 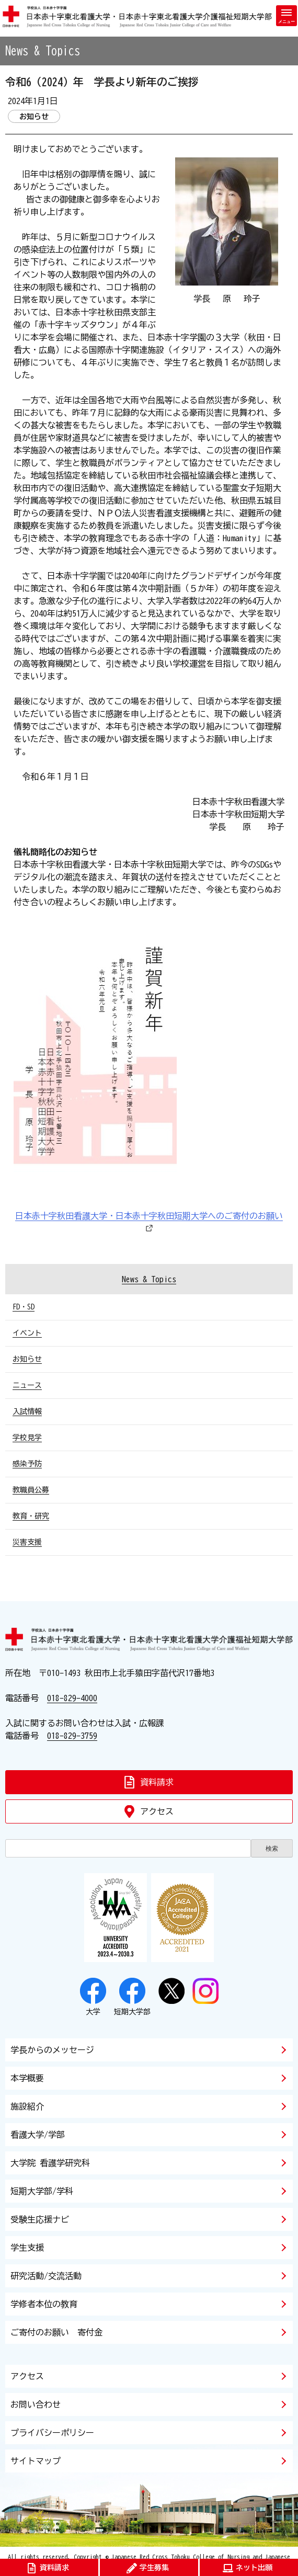 I want to click on 本学概要, so click(x=27, y=2078).